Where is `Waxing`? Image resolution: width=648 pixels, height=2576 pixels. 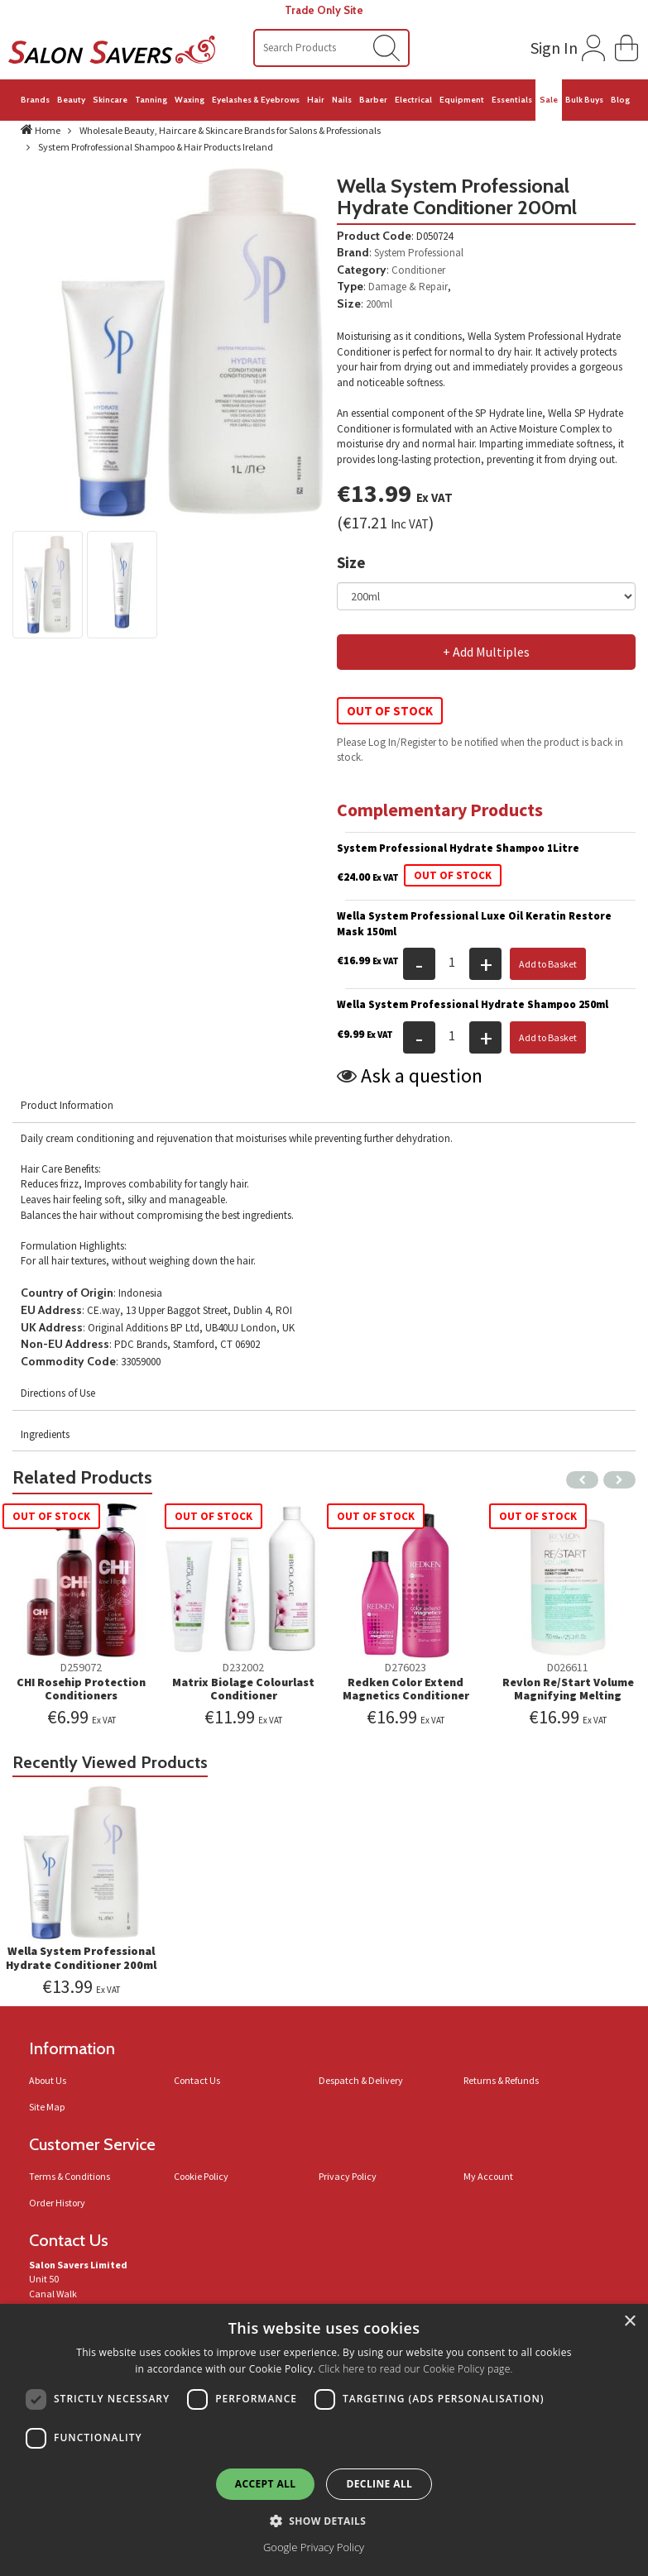
Waxing is located at coordinates (189, 99).